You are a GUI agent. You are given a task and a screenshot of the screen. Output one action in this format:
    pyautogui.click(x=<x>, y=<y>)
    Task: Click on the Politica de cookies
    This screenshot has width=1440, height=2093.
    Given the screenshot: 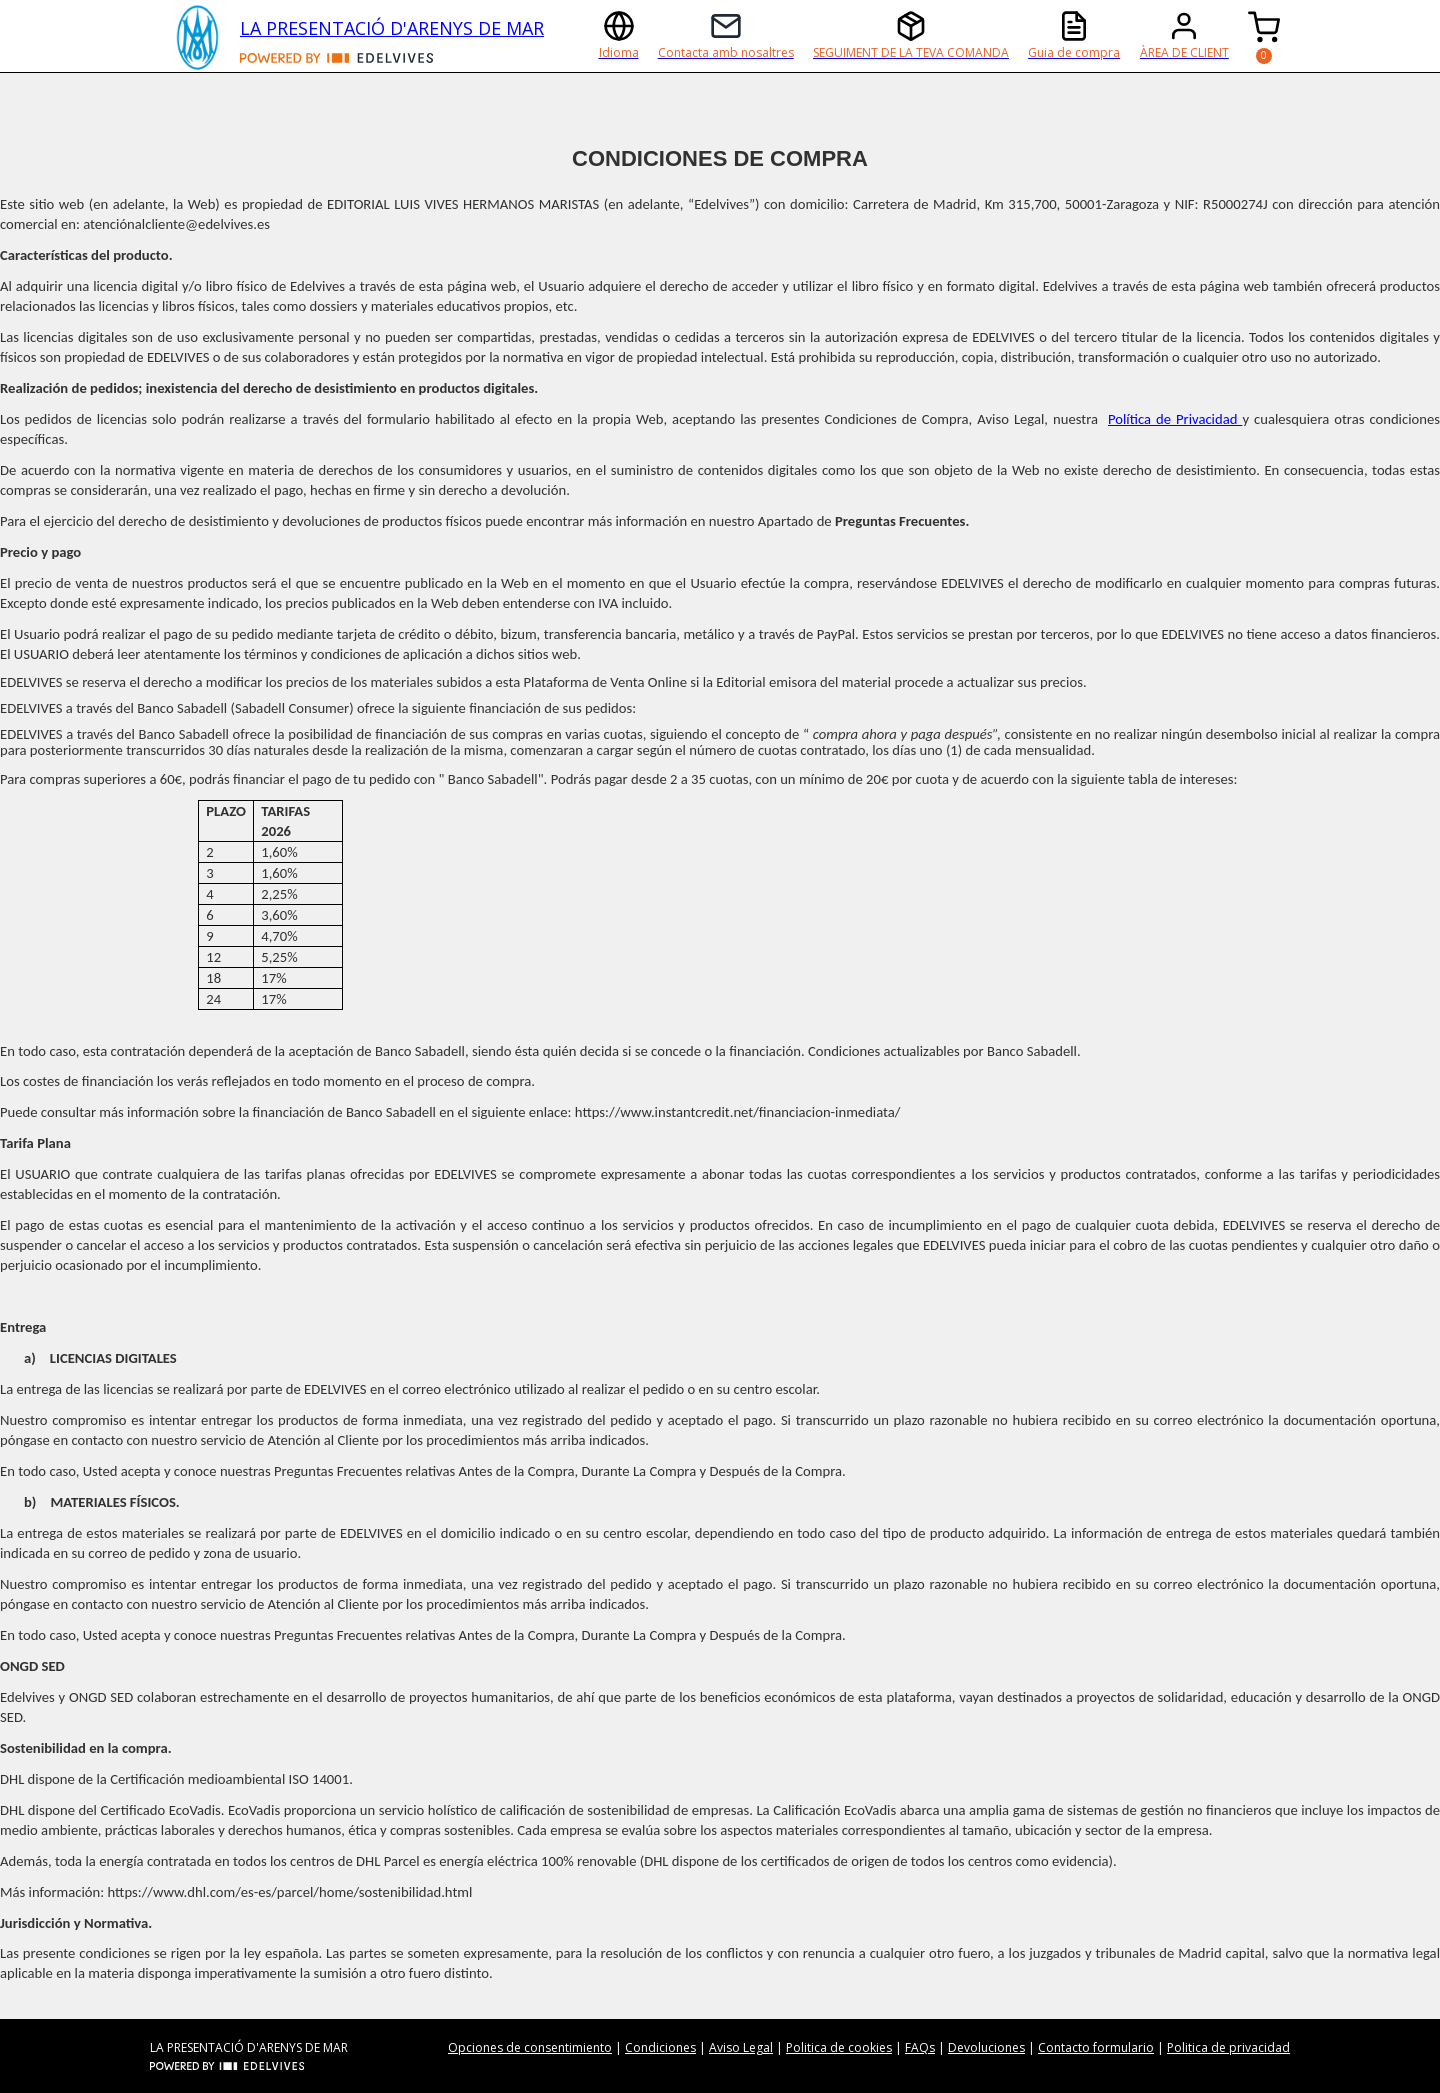 What is the action you would take?
    pyautogui.click(x=839, y=2047)
    